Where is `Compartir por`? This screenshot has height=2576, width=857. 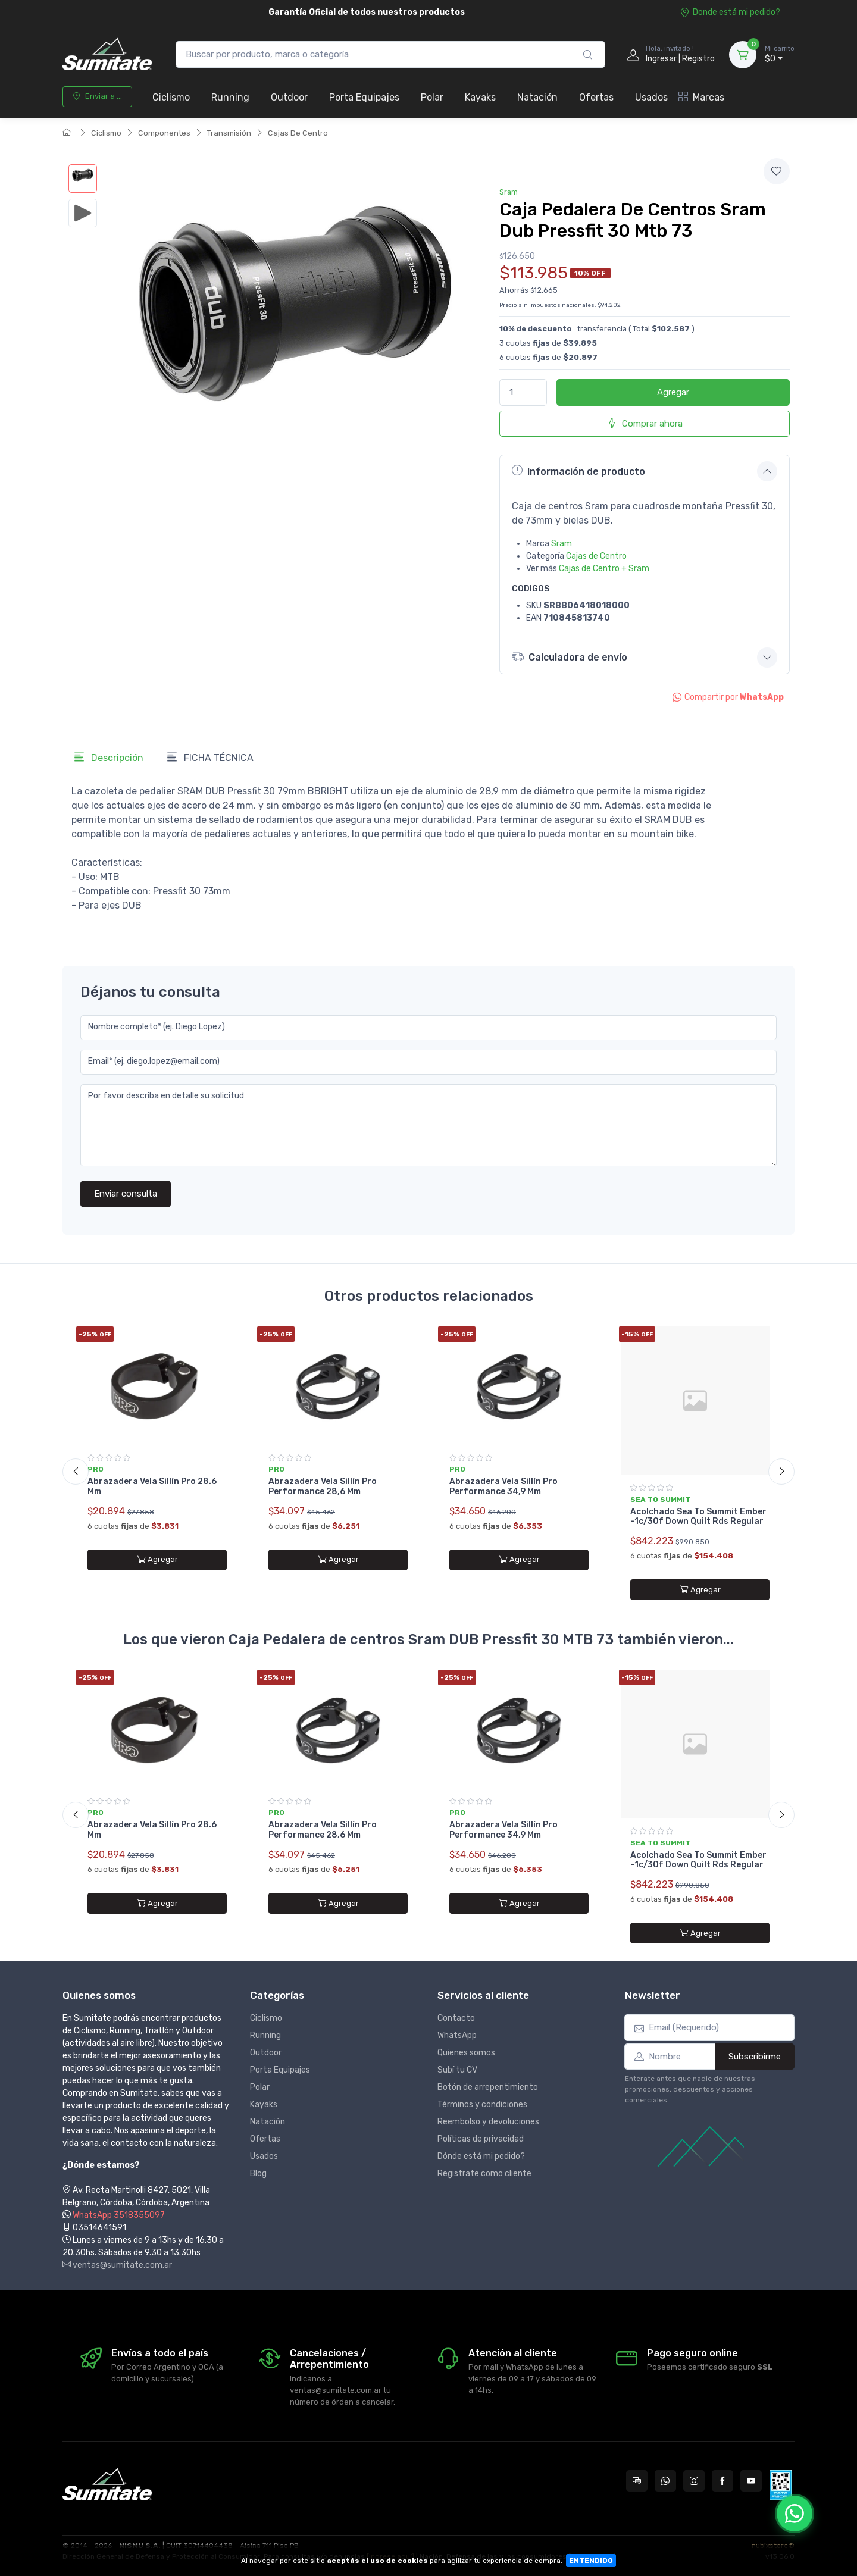
Compartir por is located at coordinates (728, 697).